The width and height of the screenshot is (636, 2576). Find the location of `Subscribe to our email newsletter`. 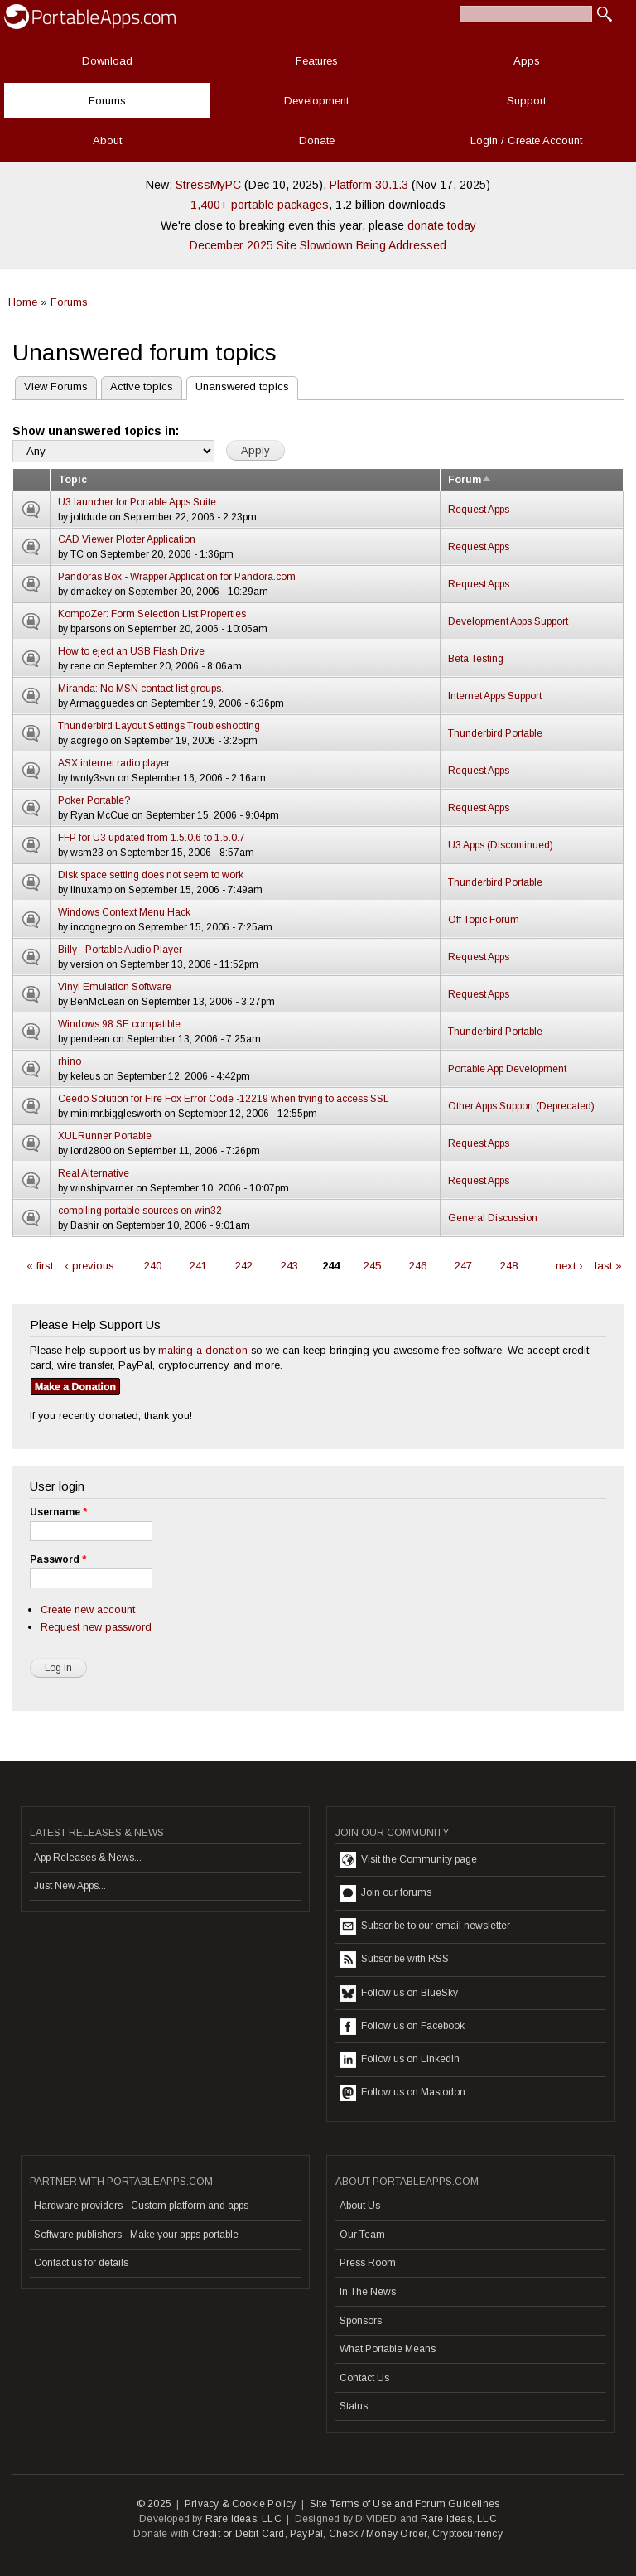

Subscribe to our email newsletter is located at coordinates (425, 1926).